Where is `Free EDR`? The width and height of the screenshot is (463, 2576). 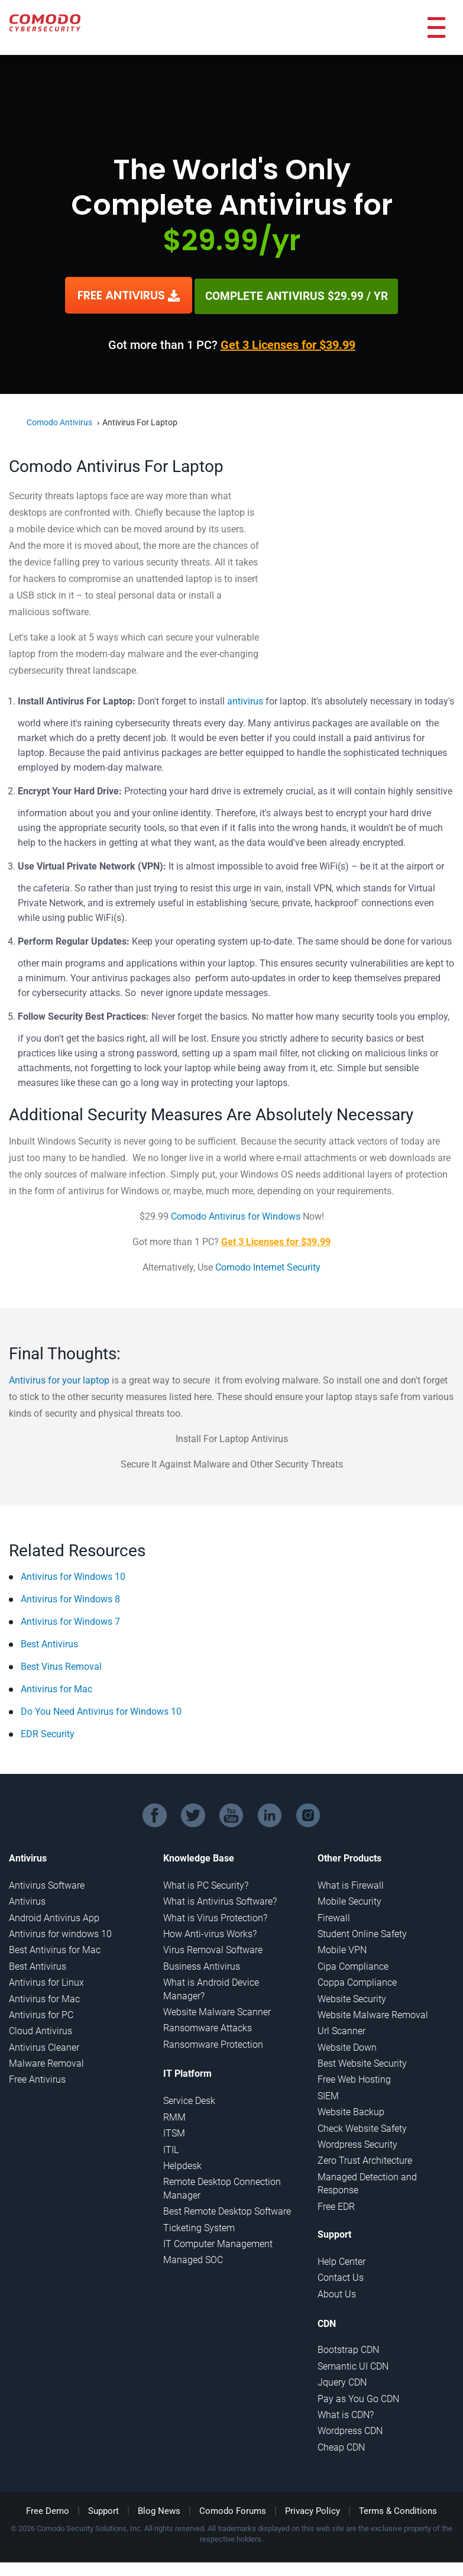 Free EDR is located at coordinates (336, 2204).